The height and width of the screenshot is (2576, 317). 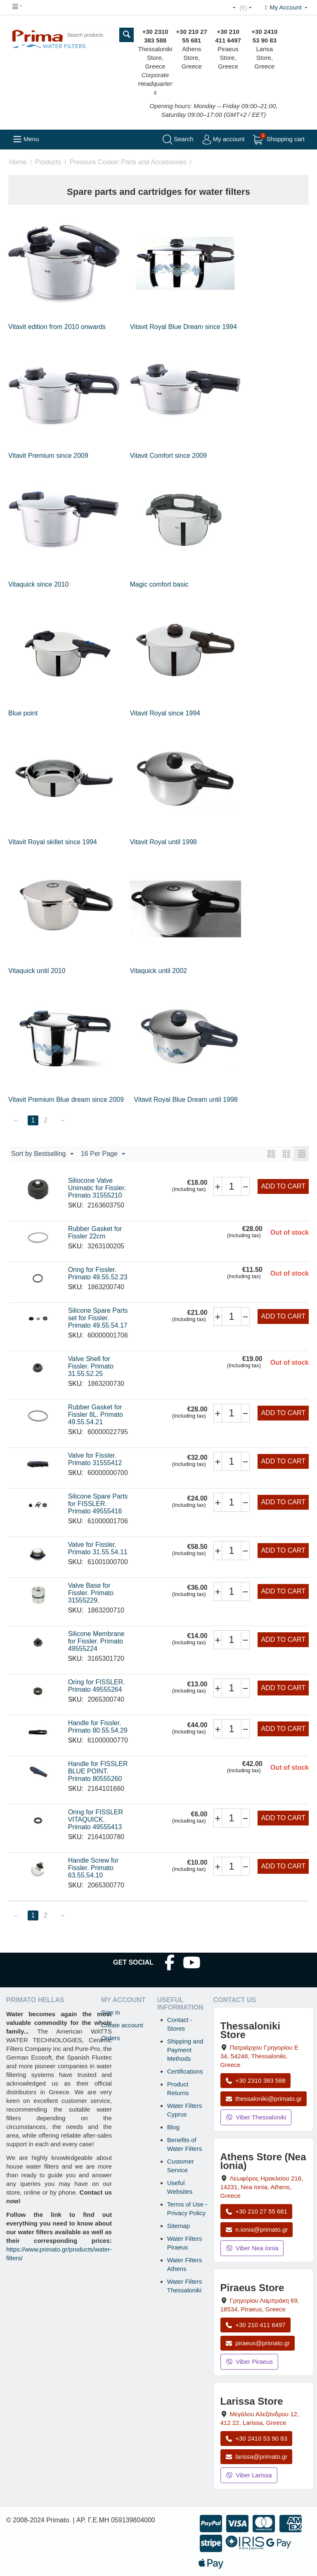 What do you see at coordinates (91, 1366) in the screenshot?
I see `Valve Shell for Fissler. Primato 31.55.52.25` at bounding box center [91, 1366].